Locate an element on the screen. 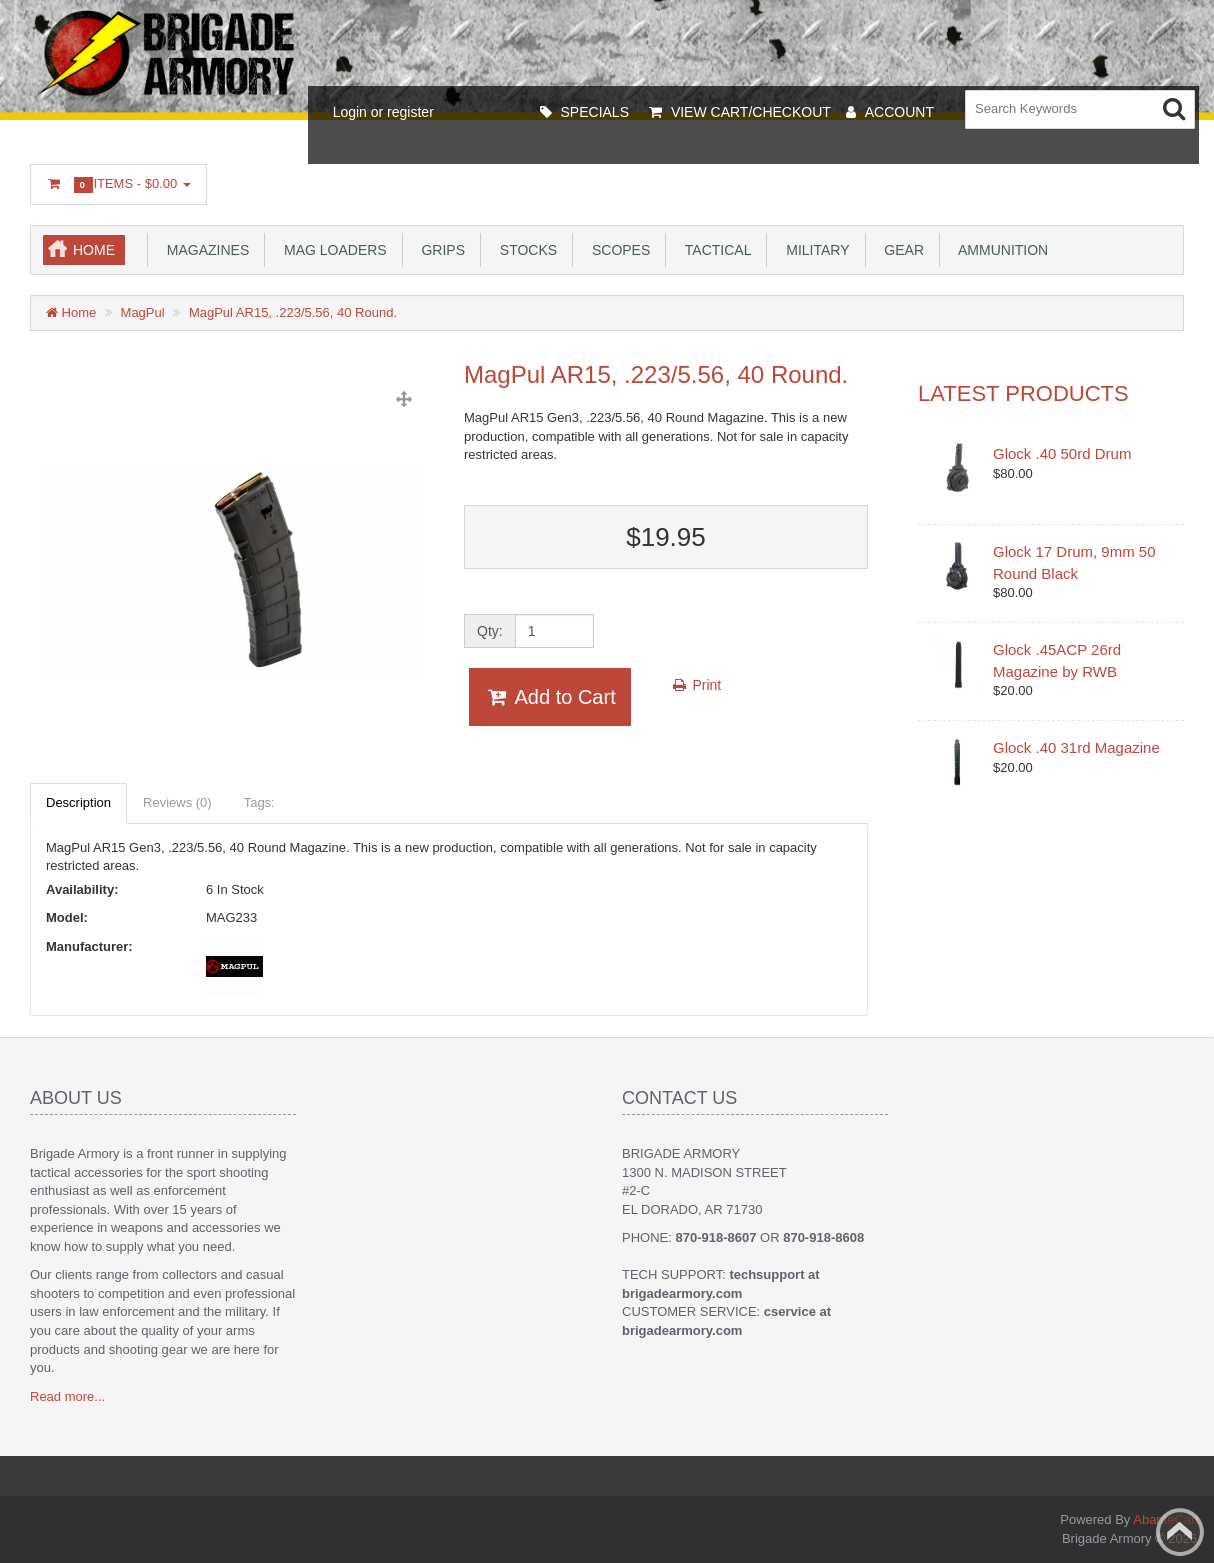  Read more... is located at coordinates (67, 1396).